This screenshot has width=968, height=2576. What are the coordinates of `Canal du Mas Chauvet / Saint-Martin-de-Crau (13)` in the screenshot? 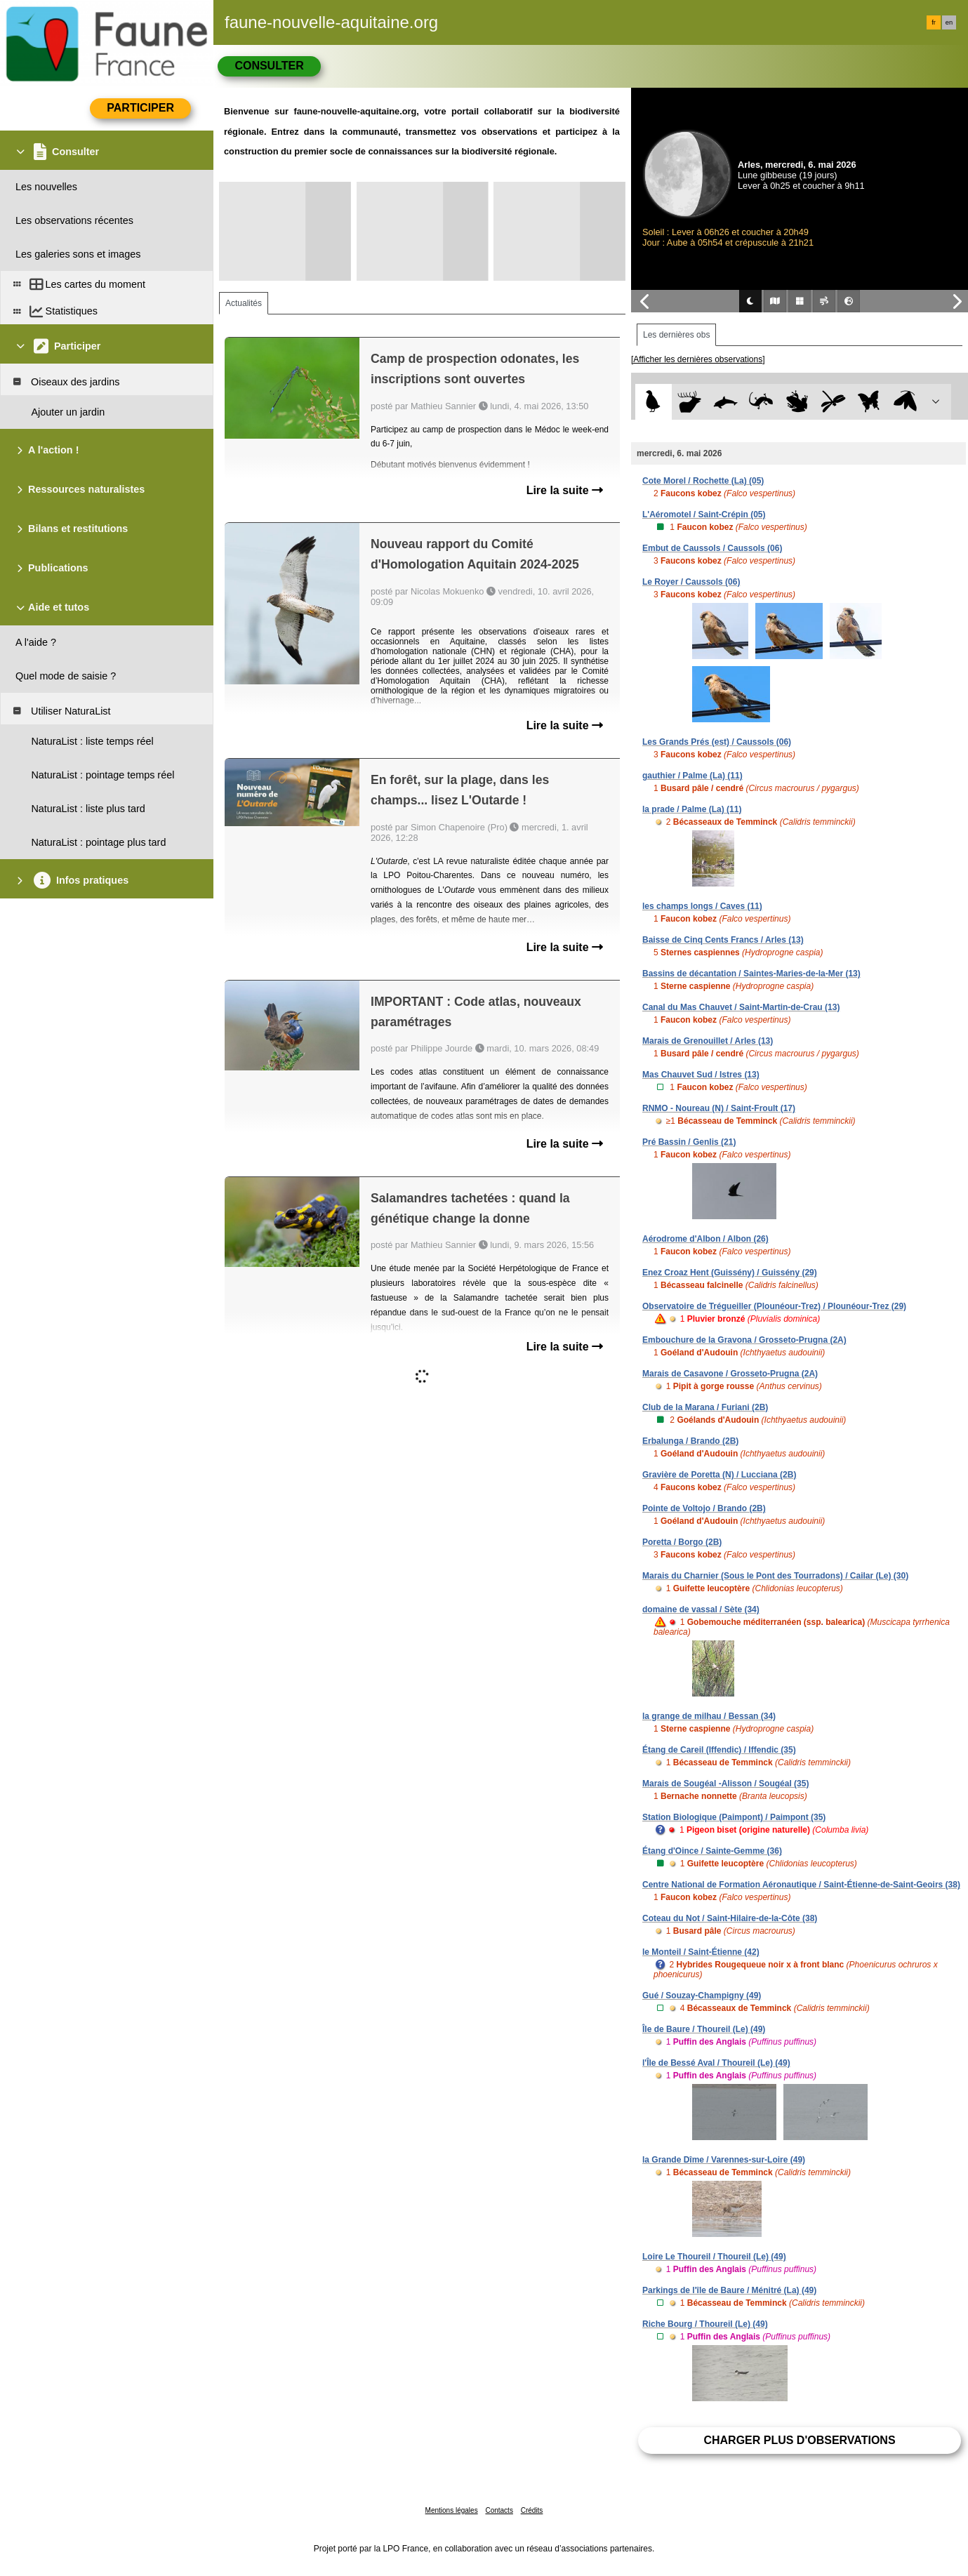 It's located at (741, 1007).